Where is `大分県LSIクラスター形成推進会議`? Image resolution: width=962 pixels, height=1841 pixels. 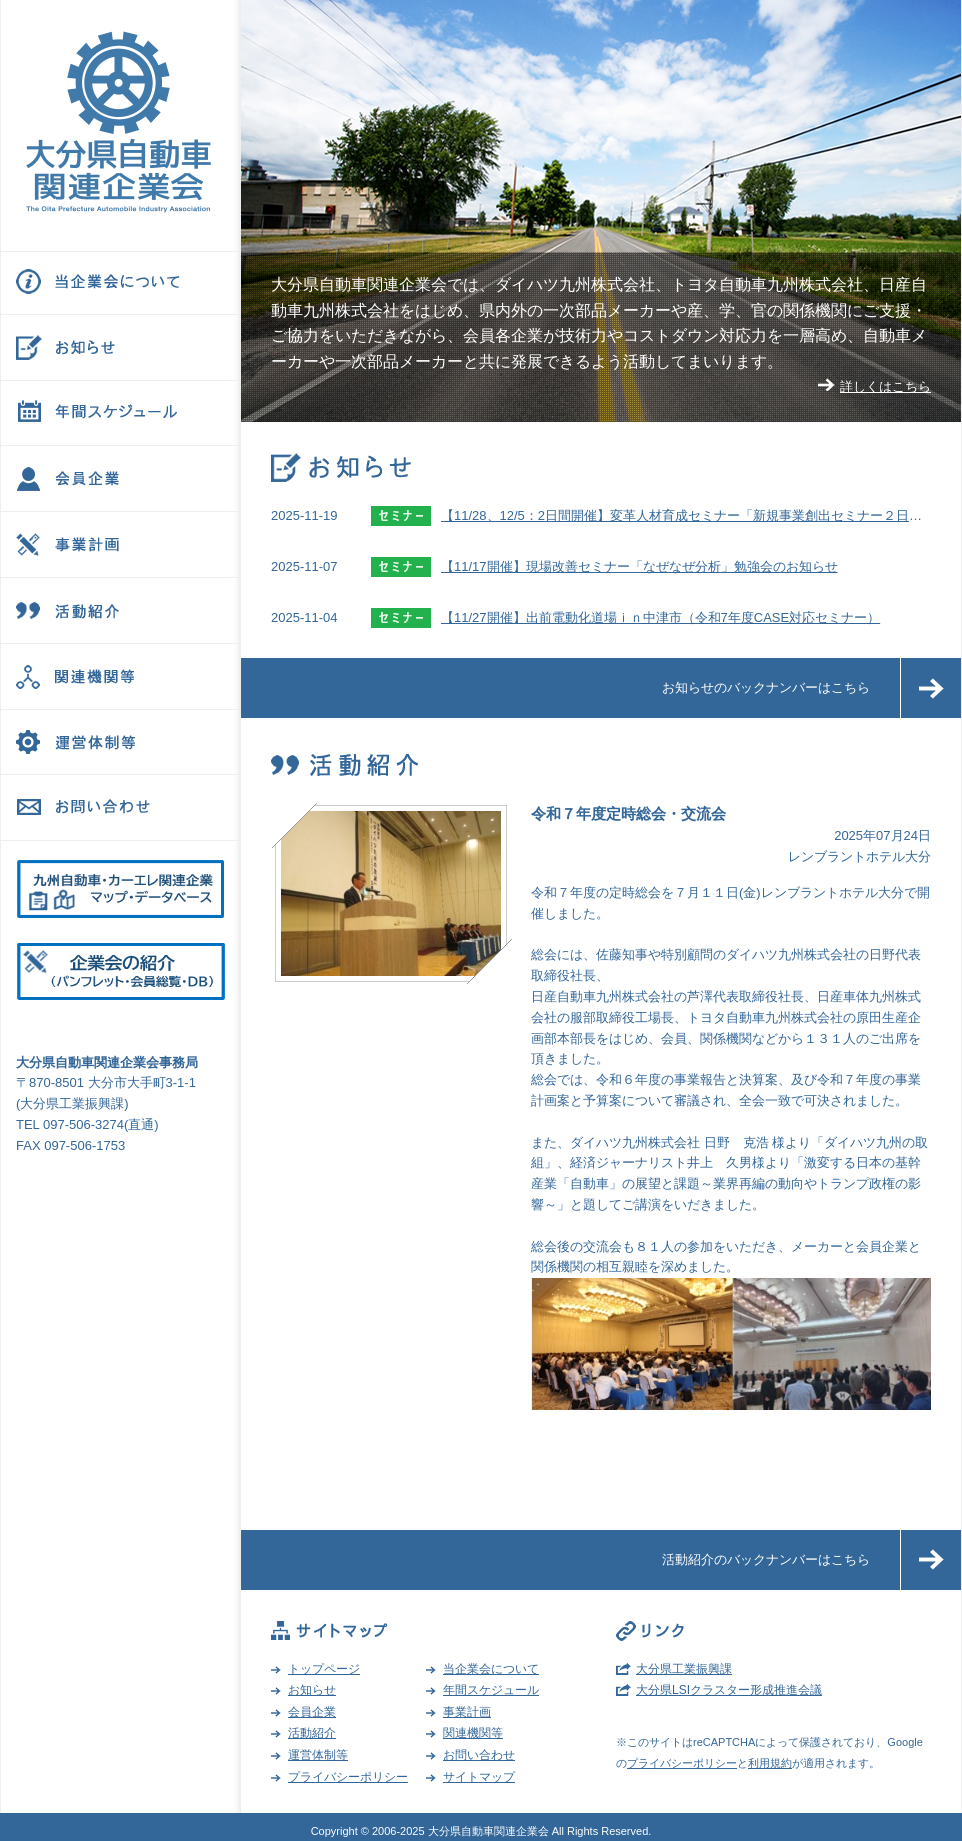
大分県LSIクラスター形成推進会議 is located at coordinates (729, 1690).